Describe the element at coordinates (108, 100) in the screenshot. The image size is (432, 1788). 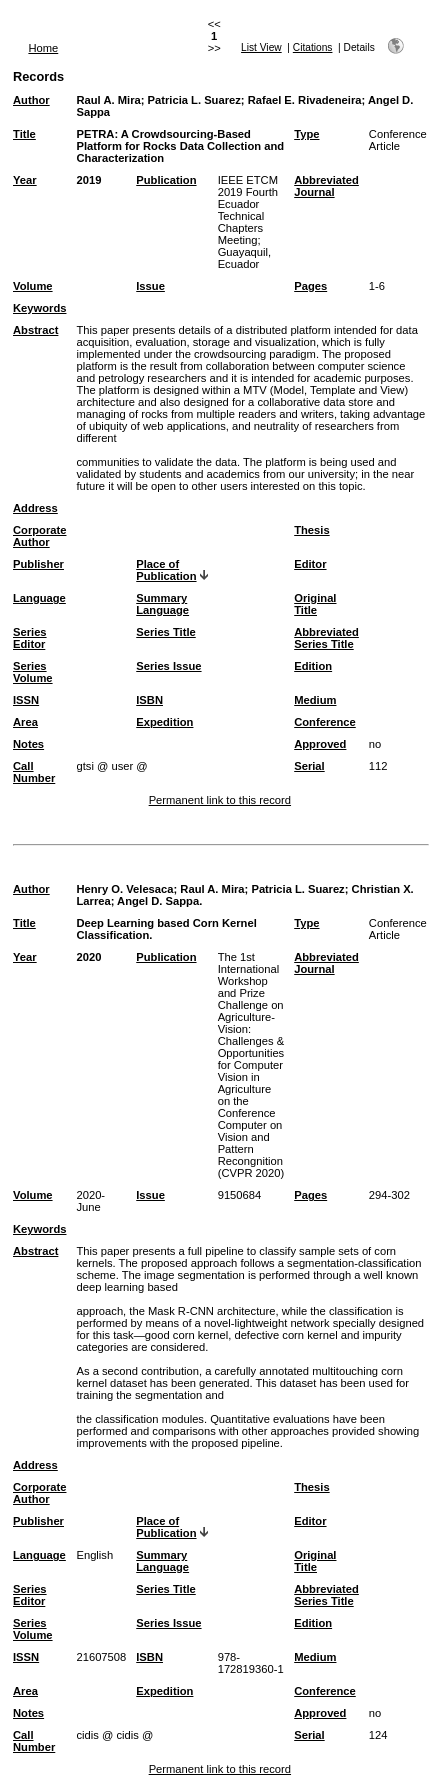
I see `Raul A. Mira` at that location.